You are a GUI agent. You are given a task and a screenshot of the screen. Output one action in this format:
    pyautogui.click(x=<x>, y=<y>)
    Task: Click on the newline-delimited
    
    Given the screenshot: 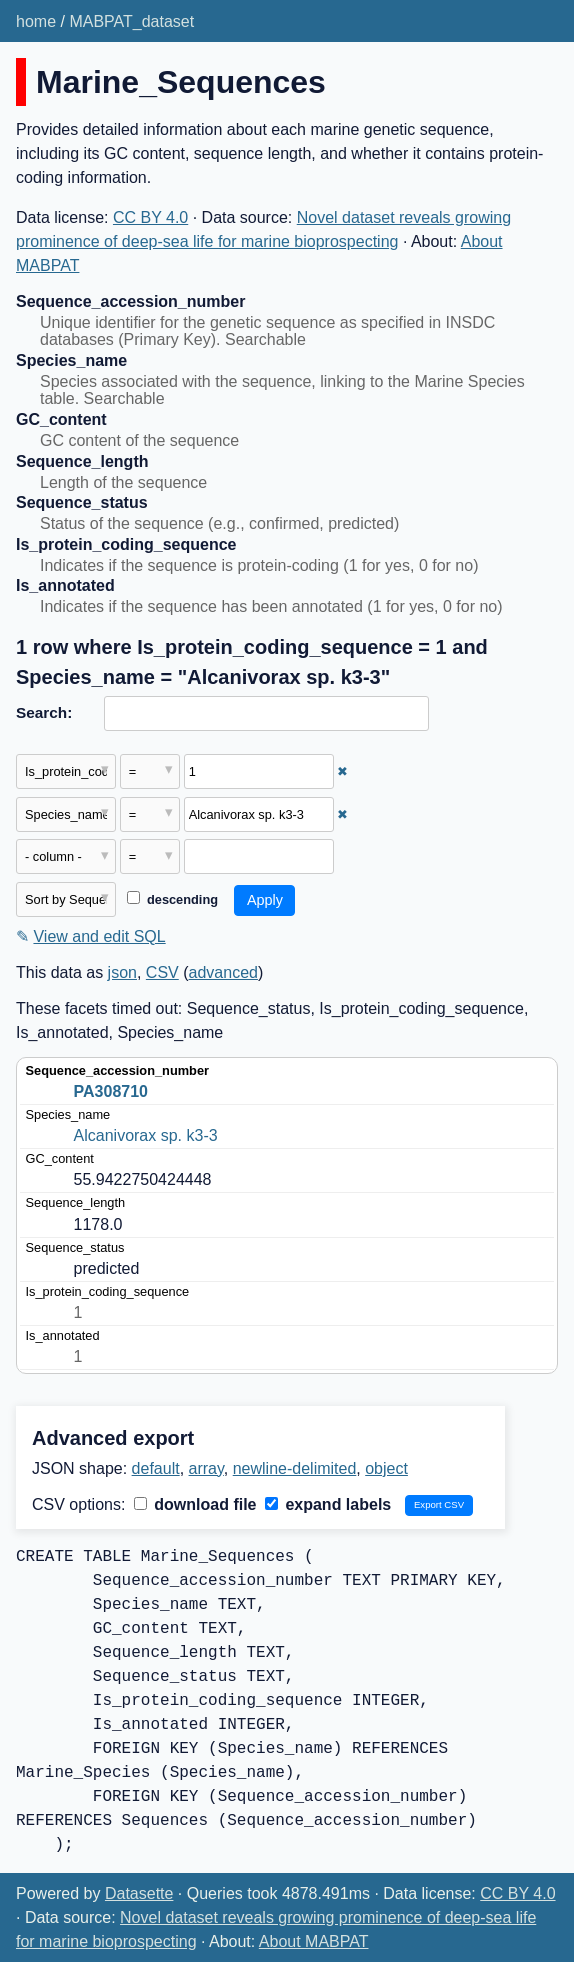 What is the action you would take?
    pyautogui.click(x=295, y=1468)
    